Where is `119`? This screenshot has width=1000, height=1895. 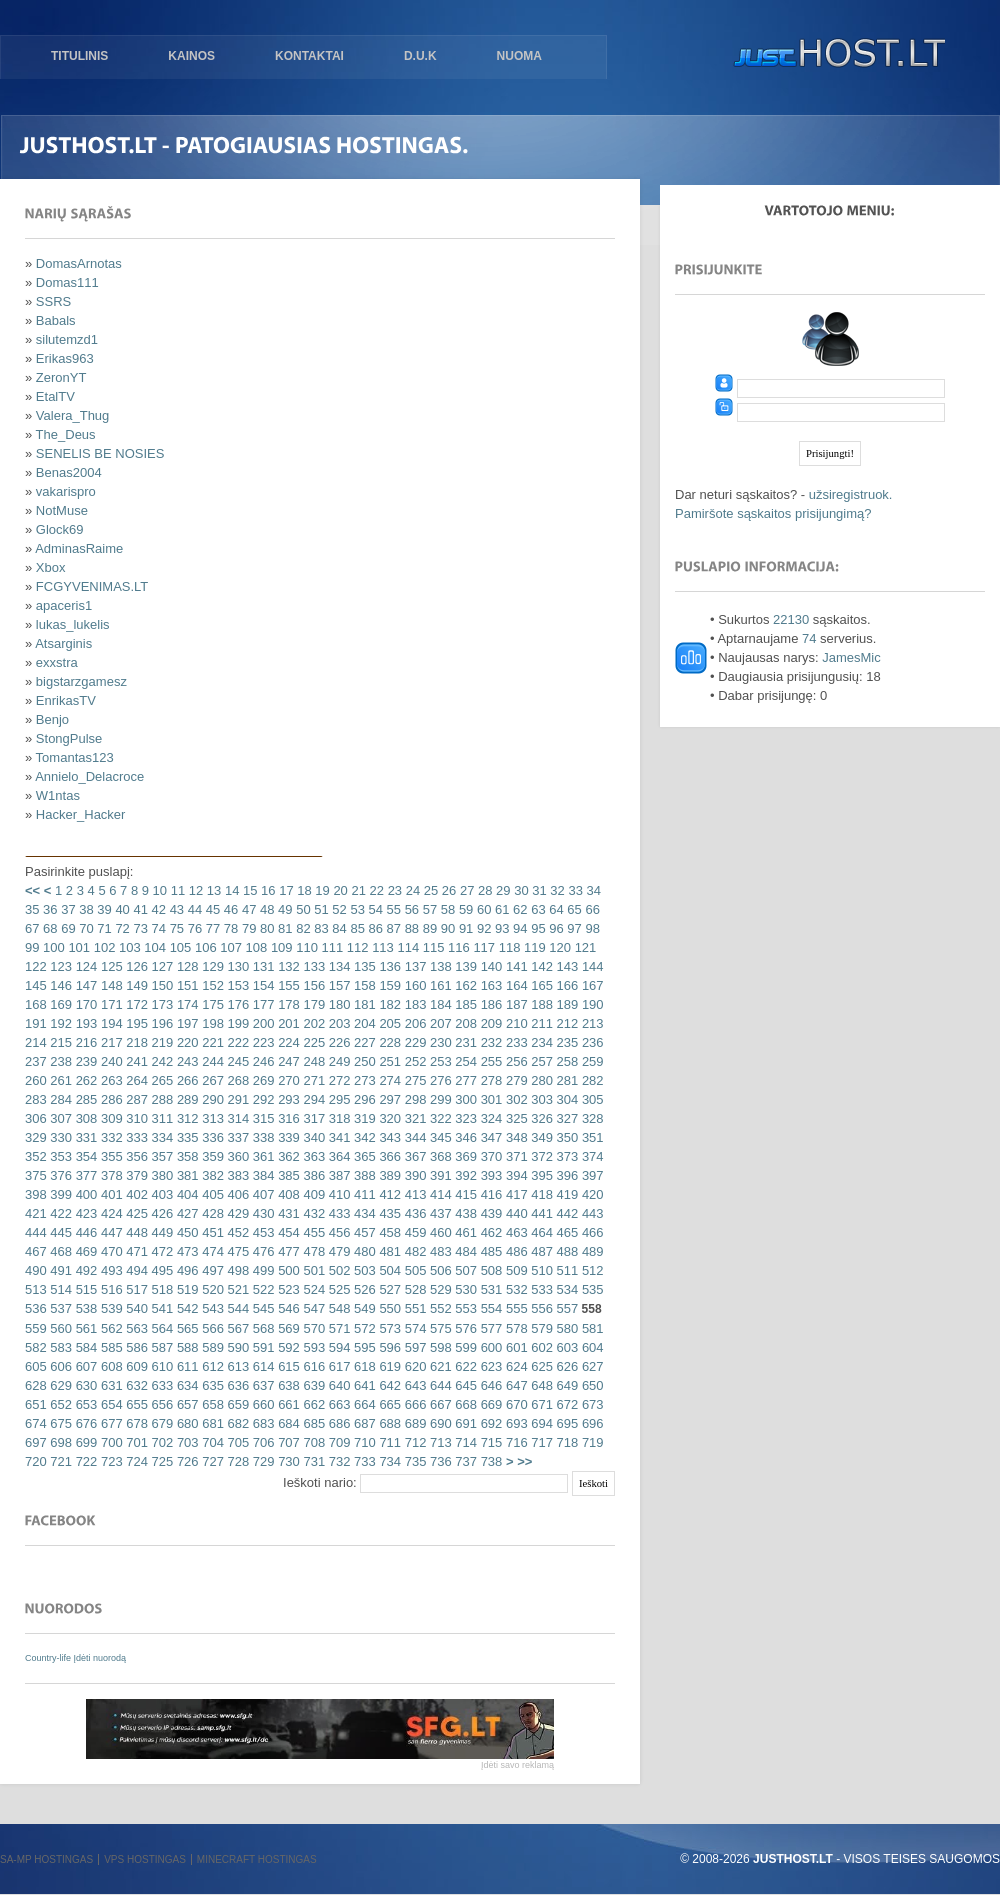 119 is located at coordinates (532, 947).